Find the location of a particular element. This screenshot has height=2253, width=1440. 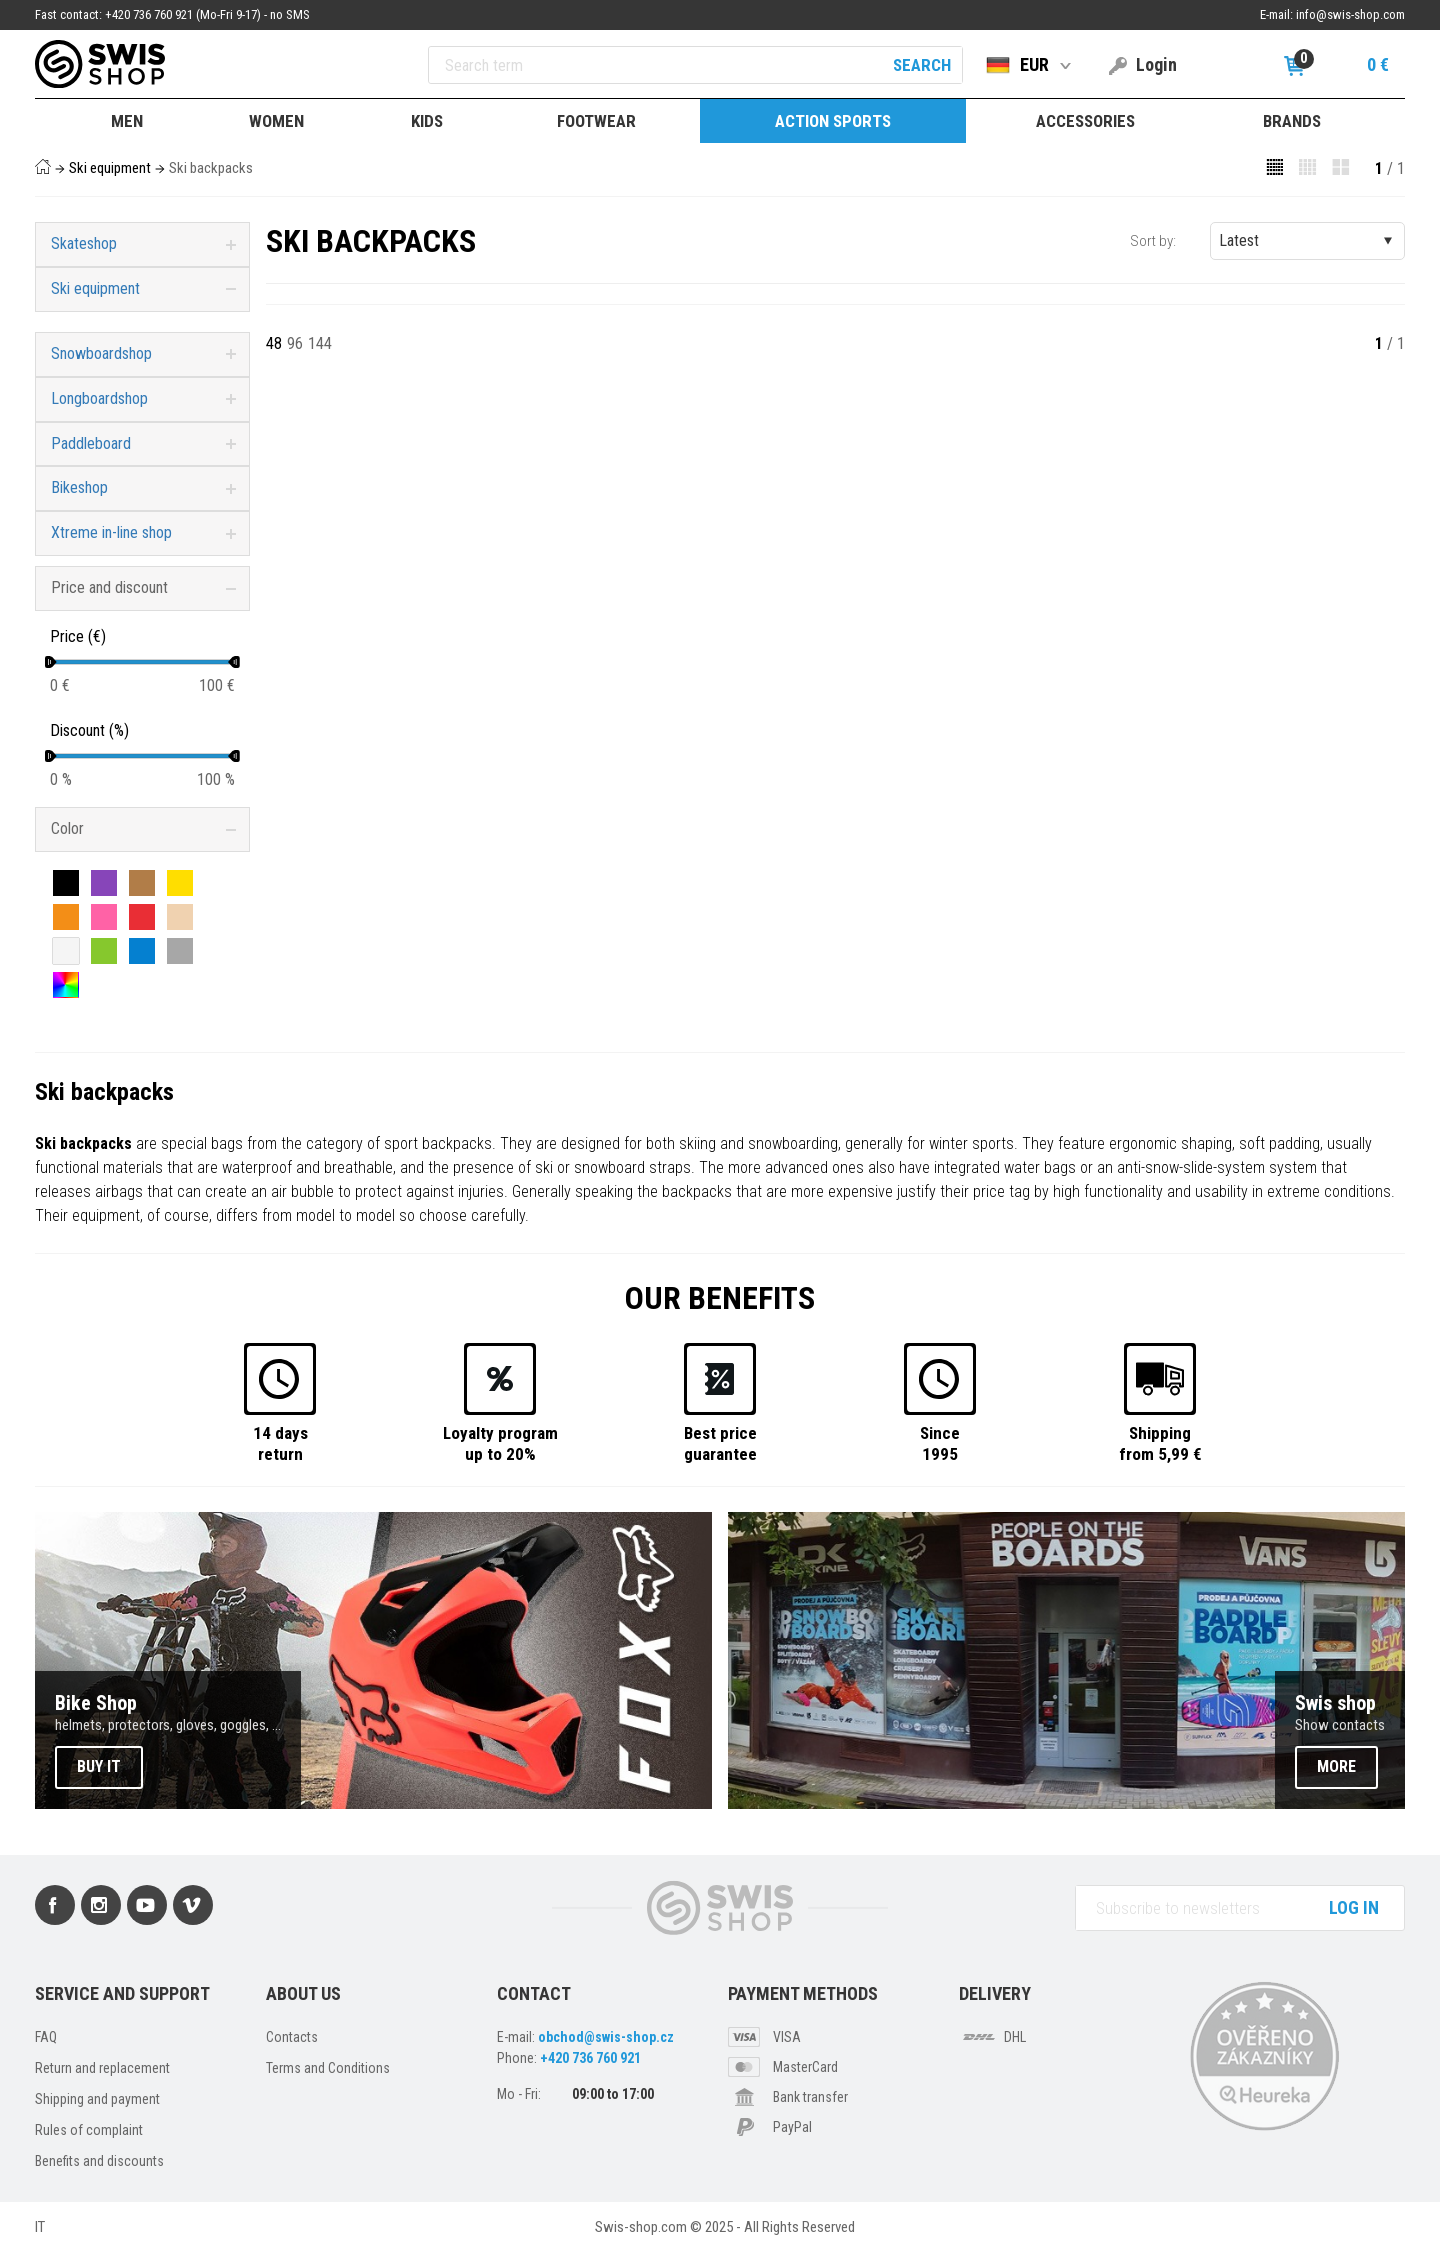

48 is located at coordinates (274, 343).